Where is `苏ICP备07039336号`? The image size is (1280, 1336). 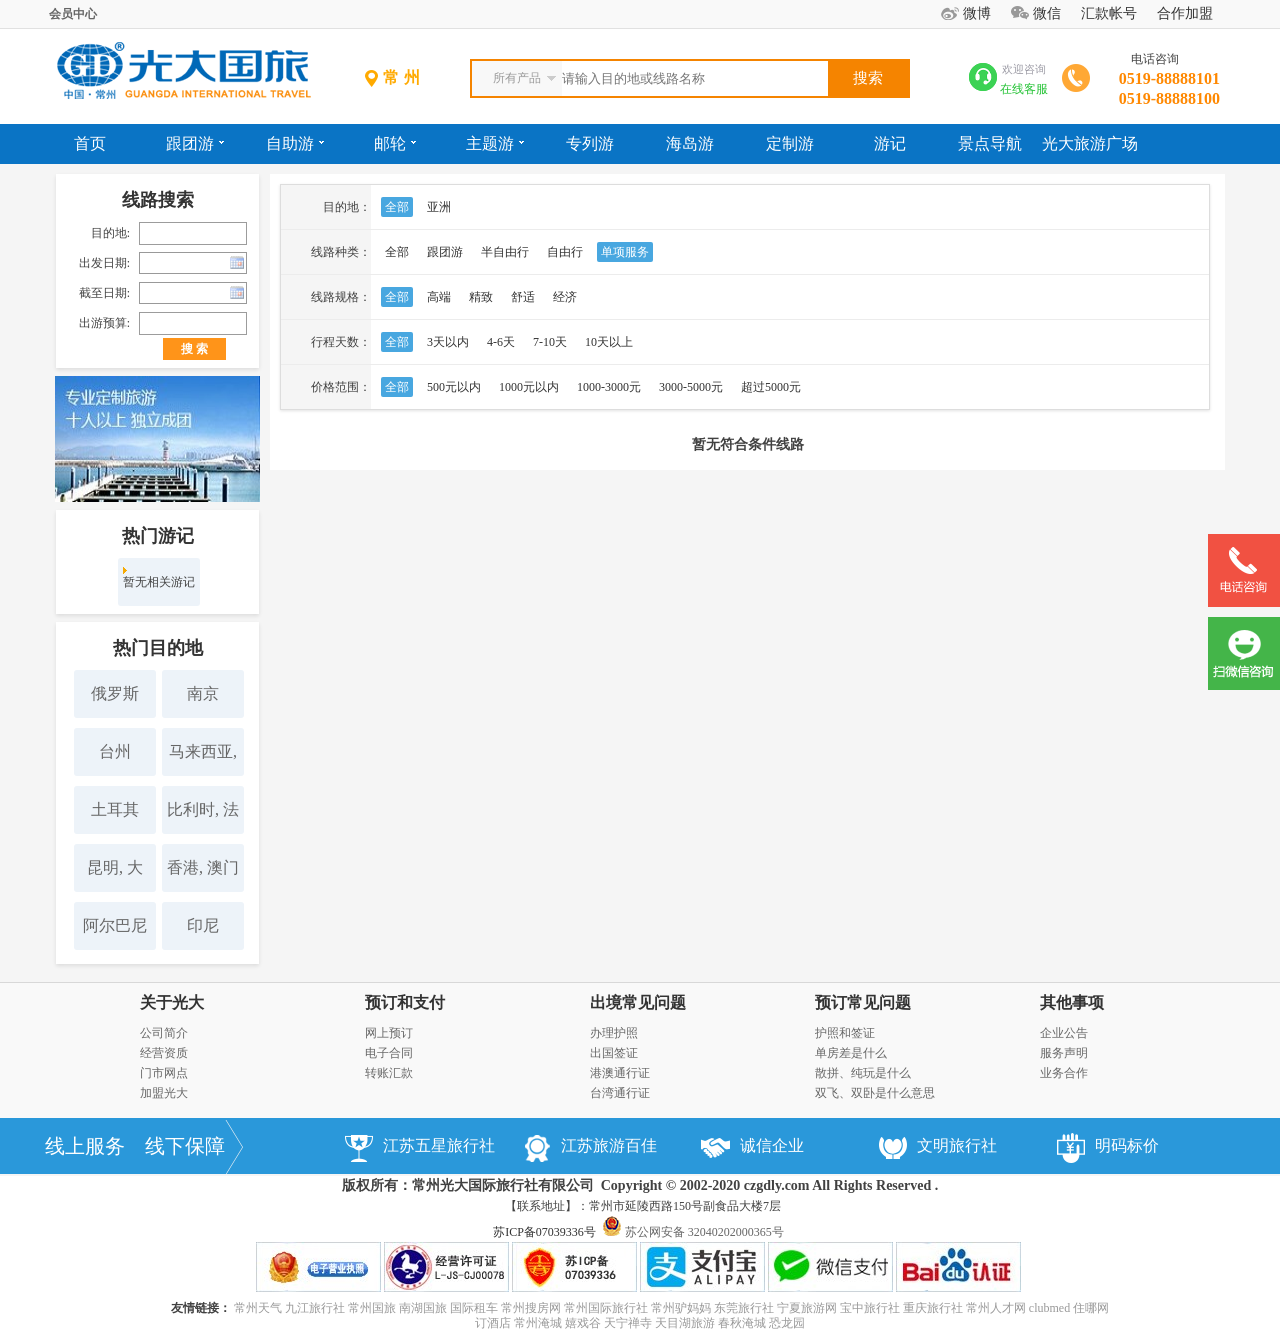 苏ICP备07039336号 is located at coordinates (544, 1232).